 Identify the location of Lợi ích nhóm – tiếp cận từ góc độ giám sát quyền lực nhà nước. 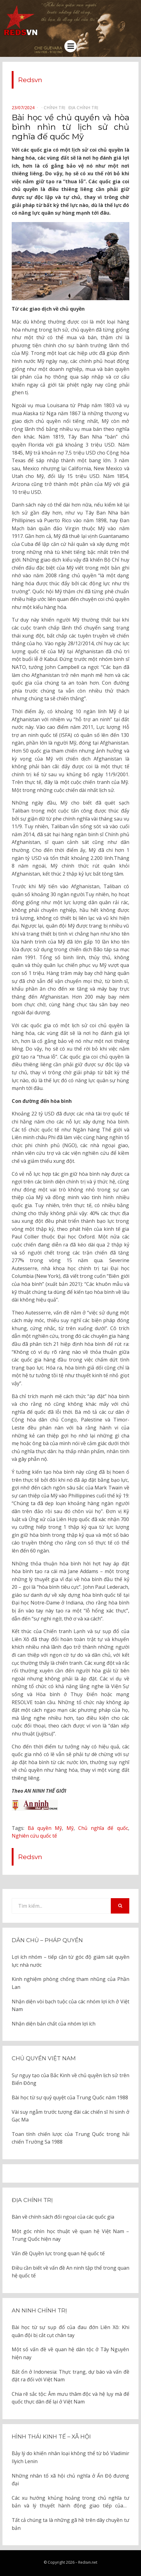
(70, 1961).